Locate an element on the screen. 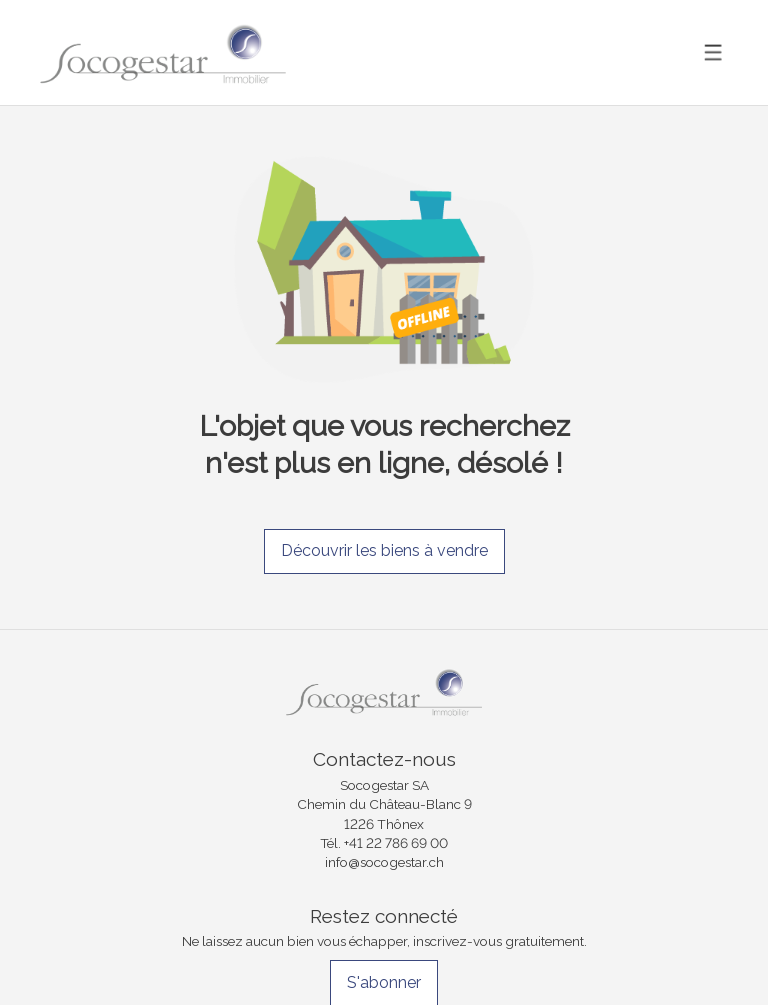 Image resolution: width=768 pixels, height=1005 pixels. Découvrir les biens à vendre is located at coordinates (384, 550).